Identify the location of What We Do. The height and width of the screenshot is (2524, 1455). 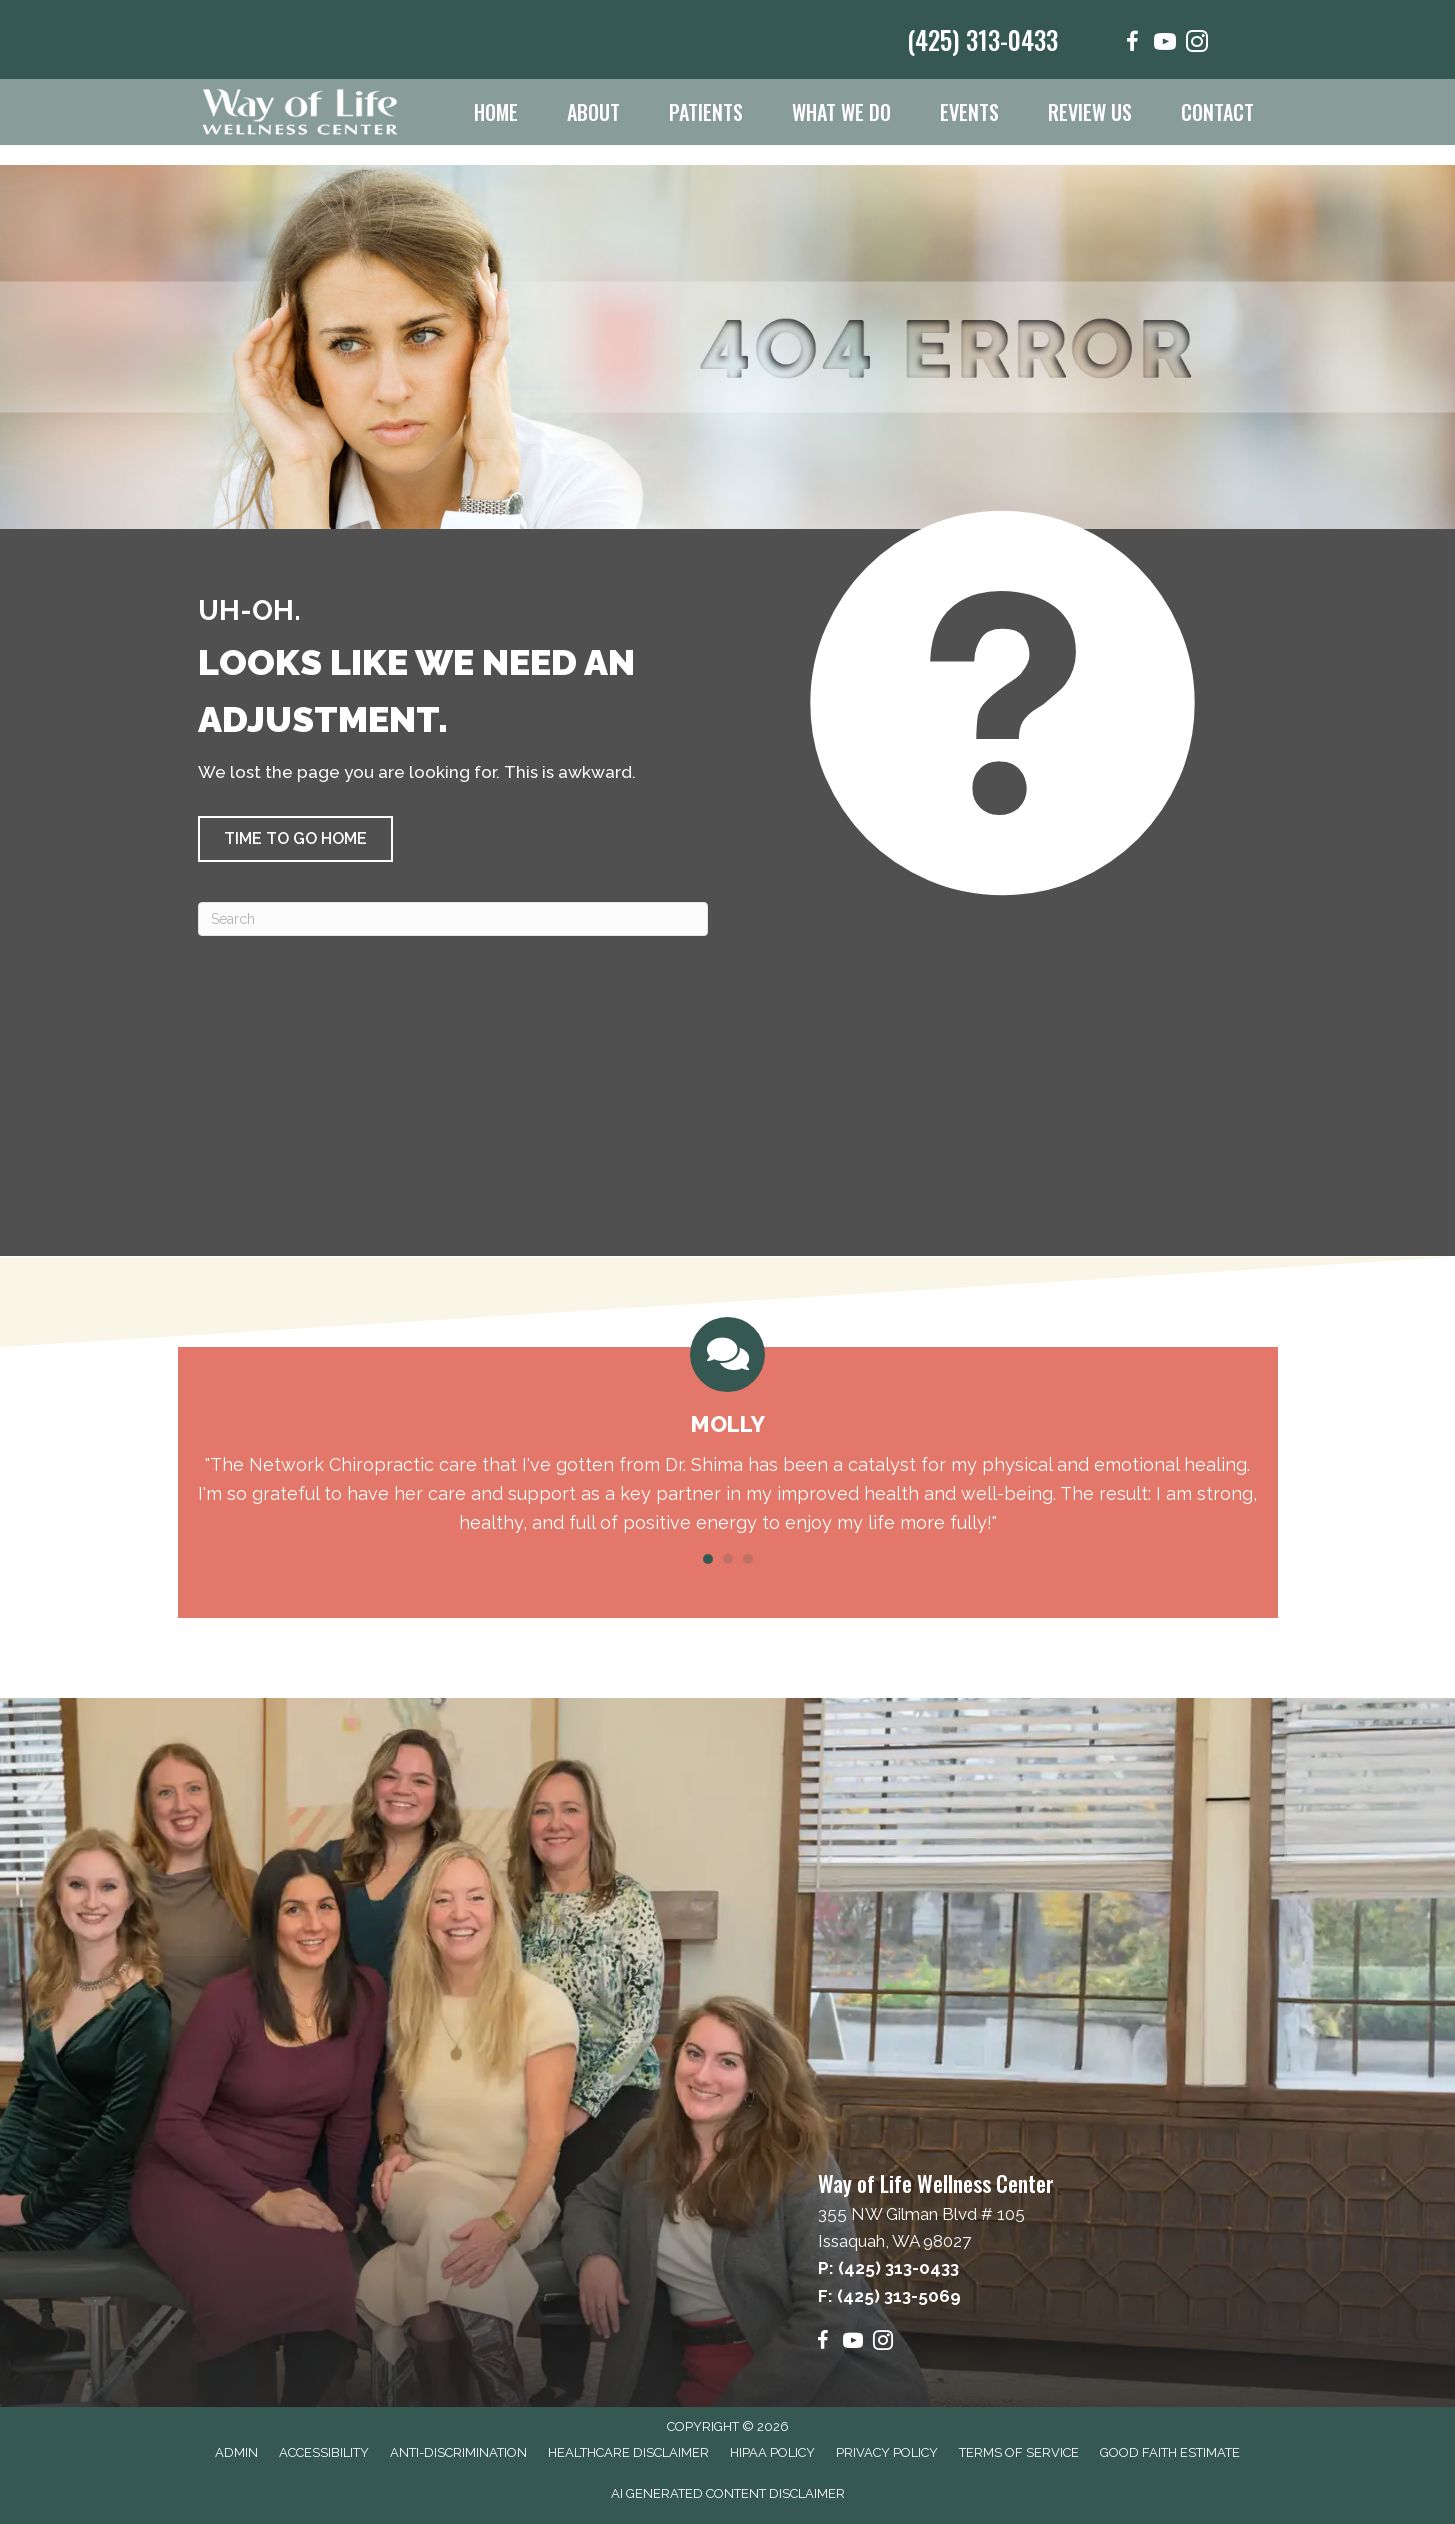
(841, 112).